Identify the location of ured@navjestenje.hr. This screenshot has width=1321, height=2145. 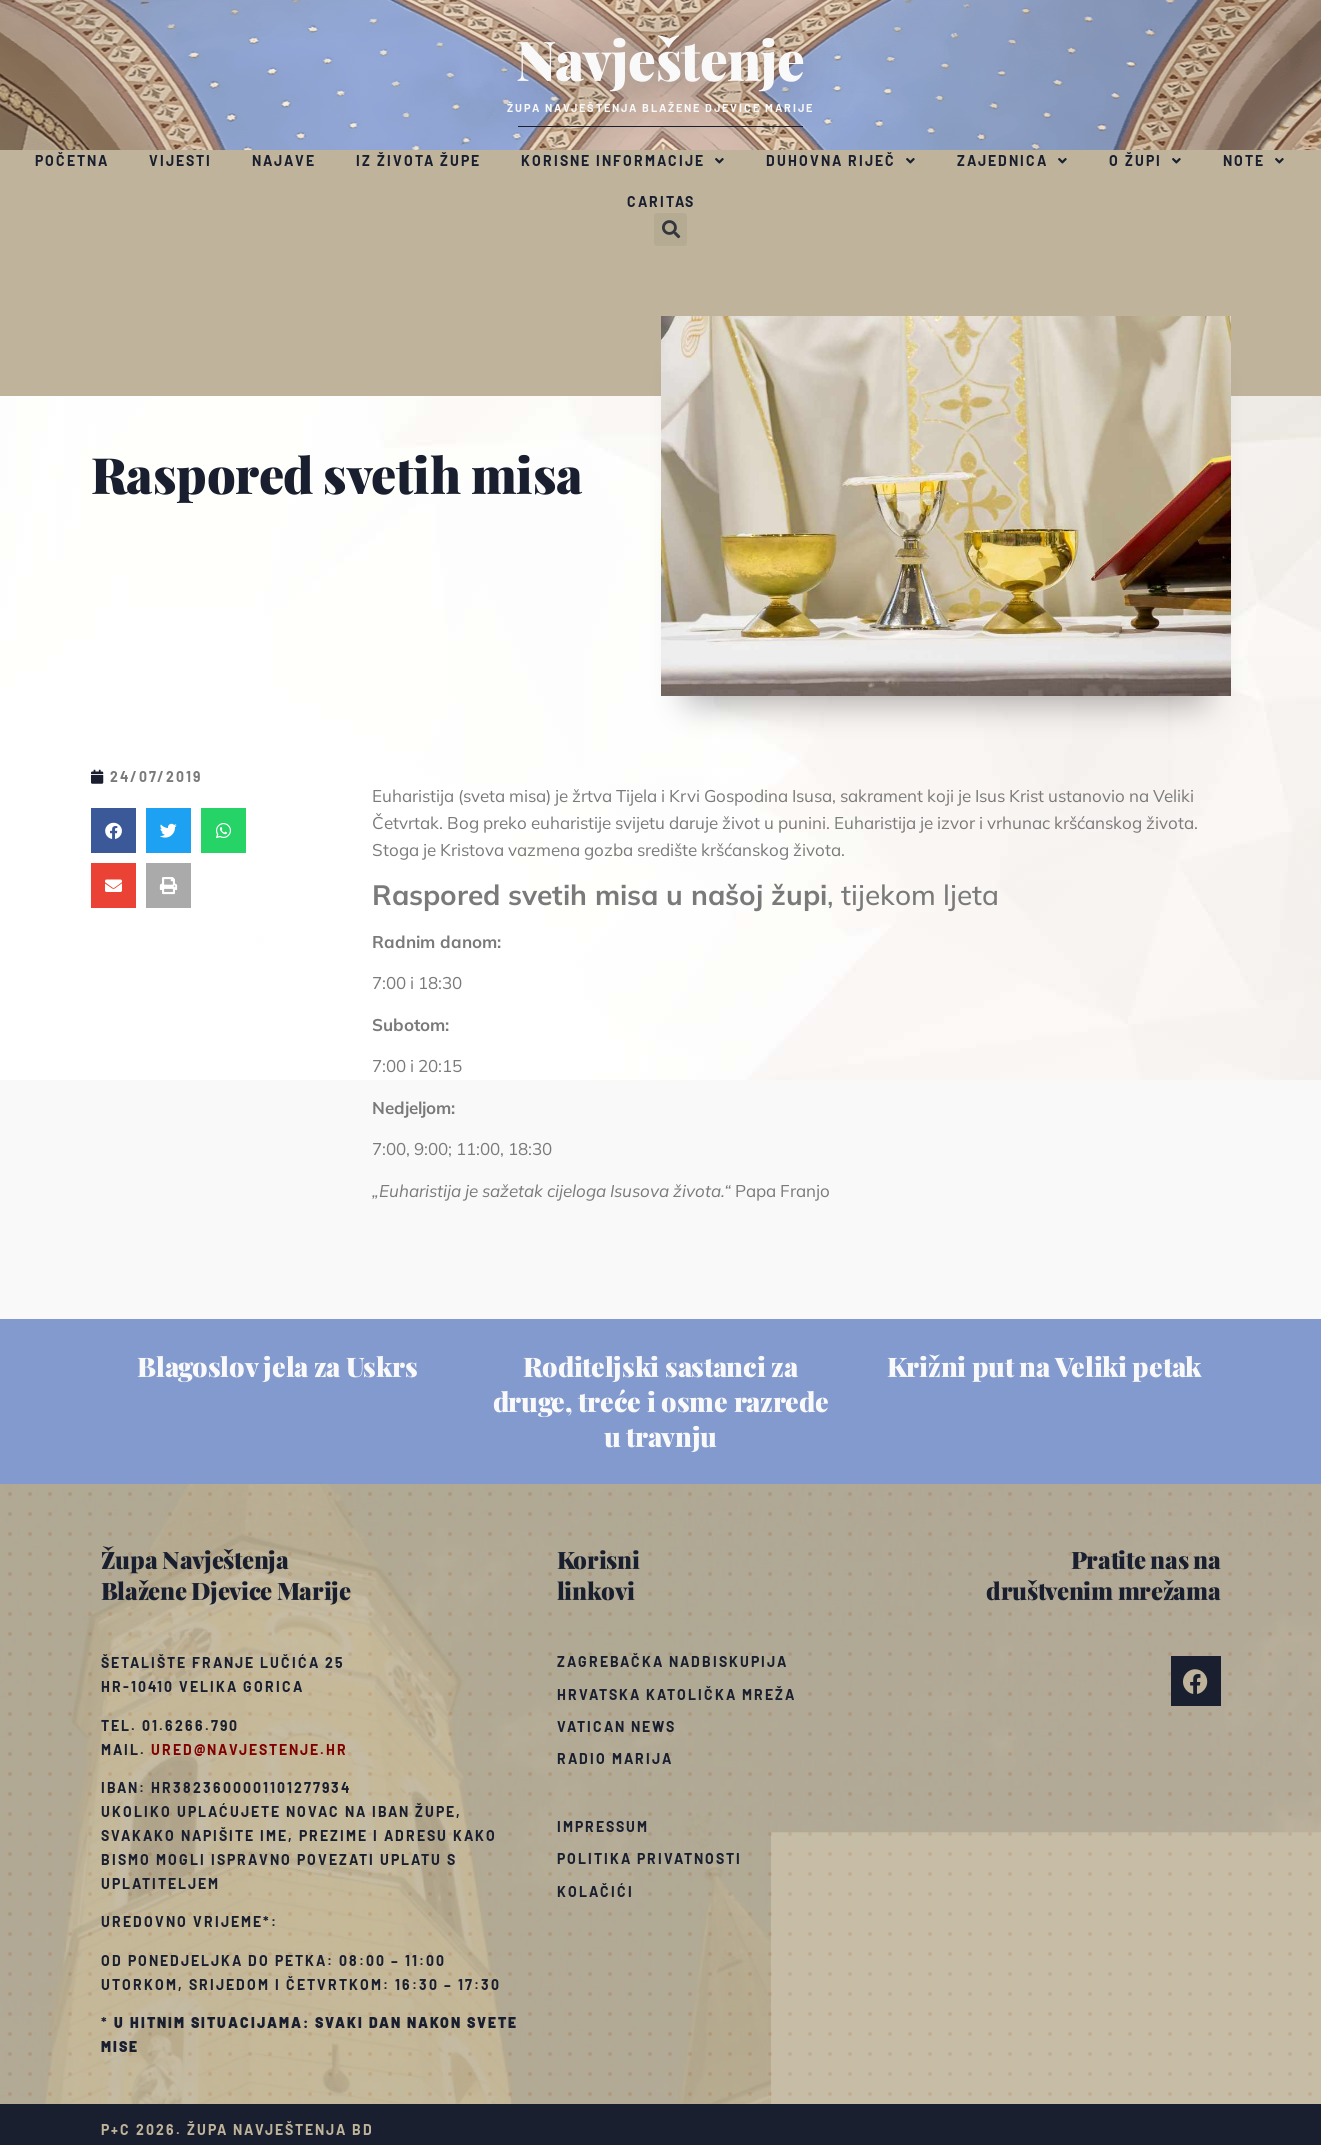
(249, 1749).